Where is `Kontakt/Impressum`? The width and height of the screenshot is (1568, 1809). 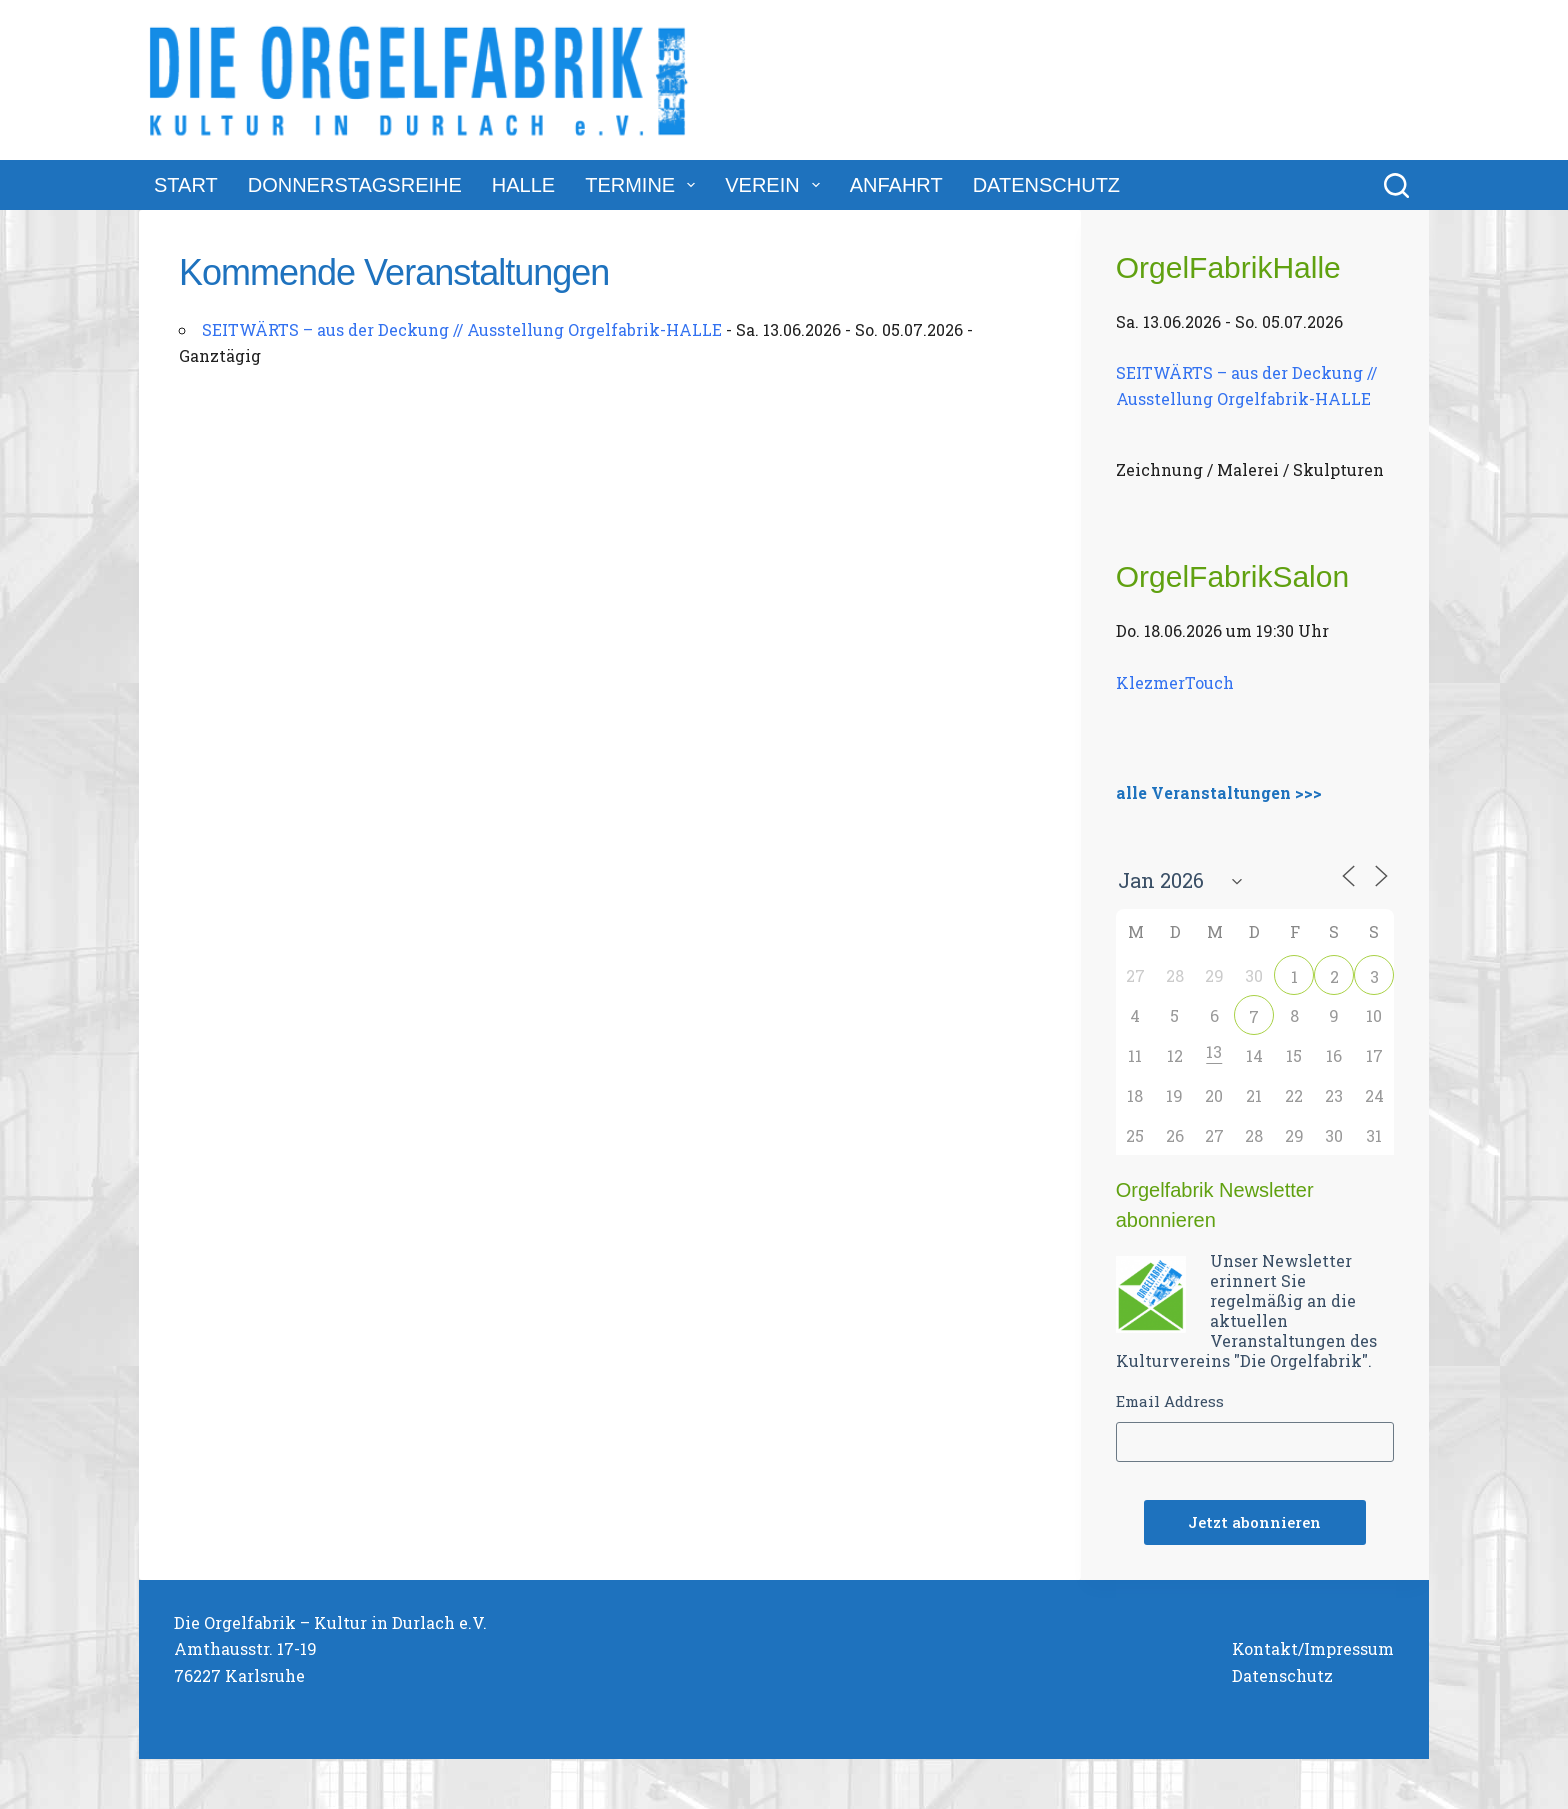
Kontakt/Impressum is located at coordinates (1313, 1648).